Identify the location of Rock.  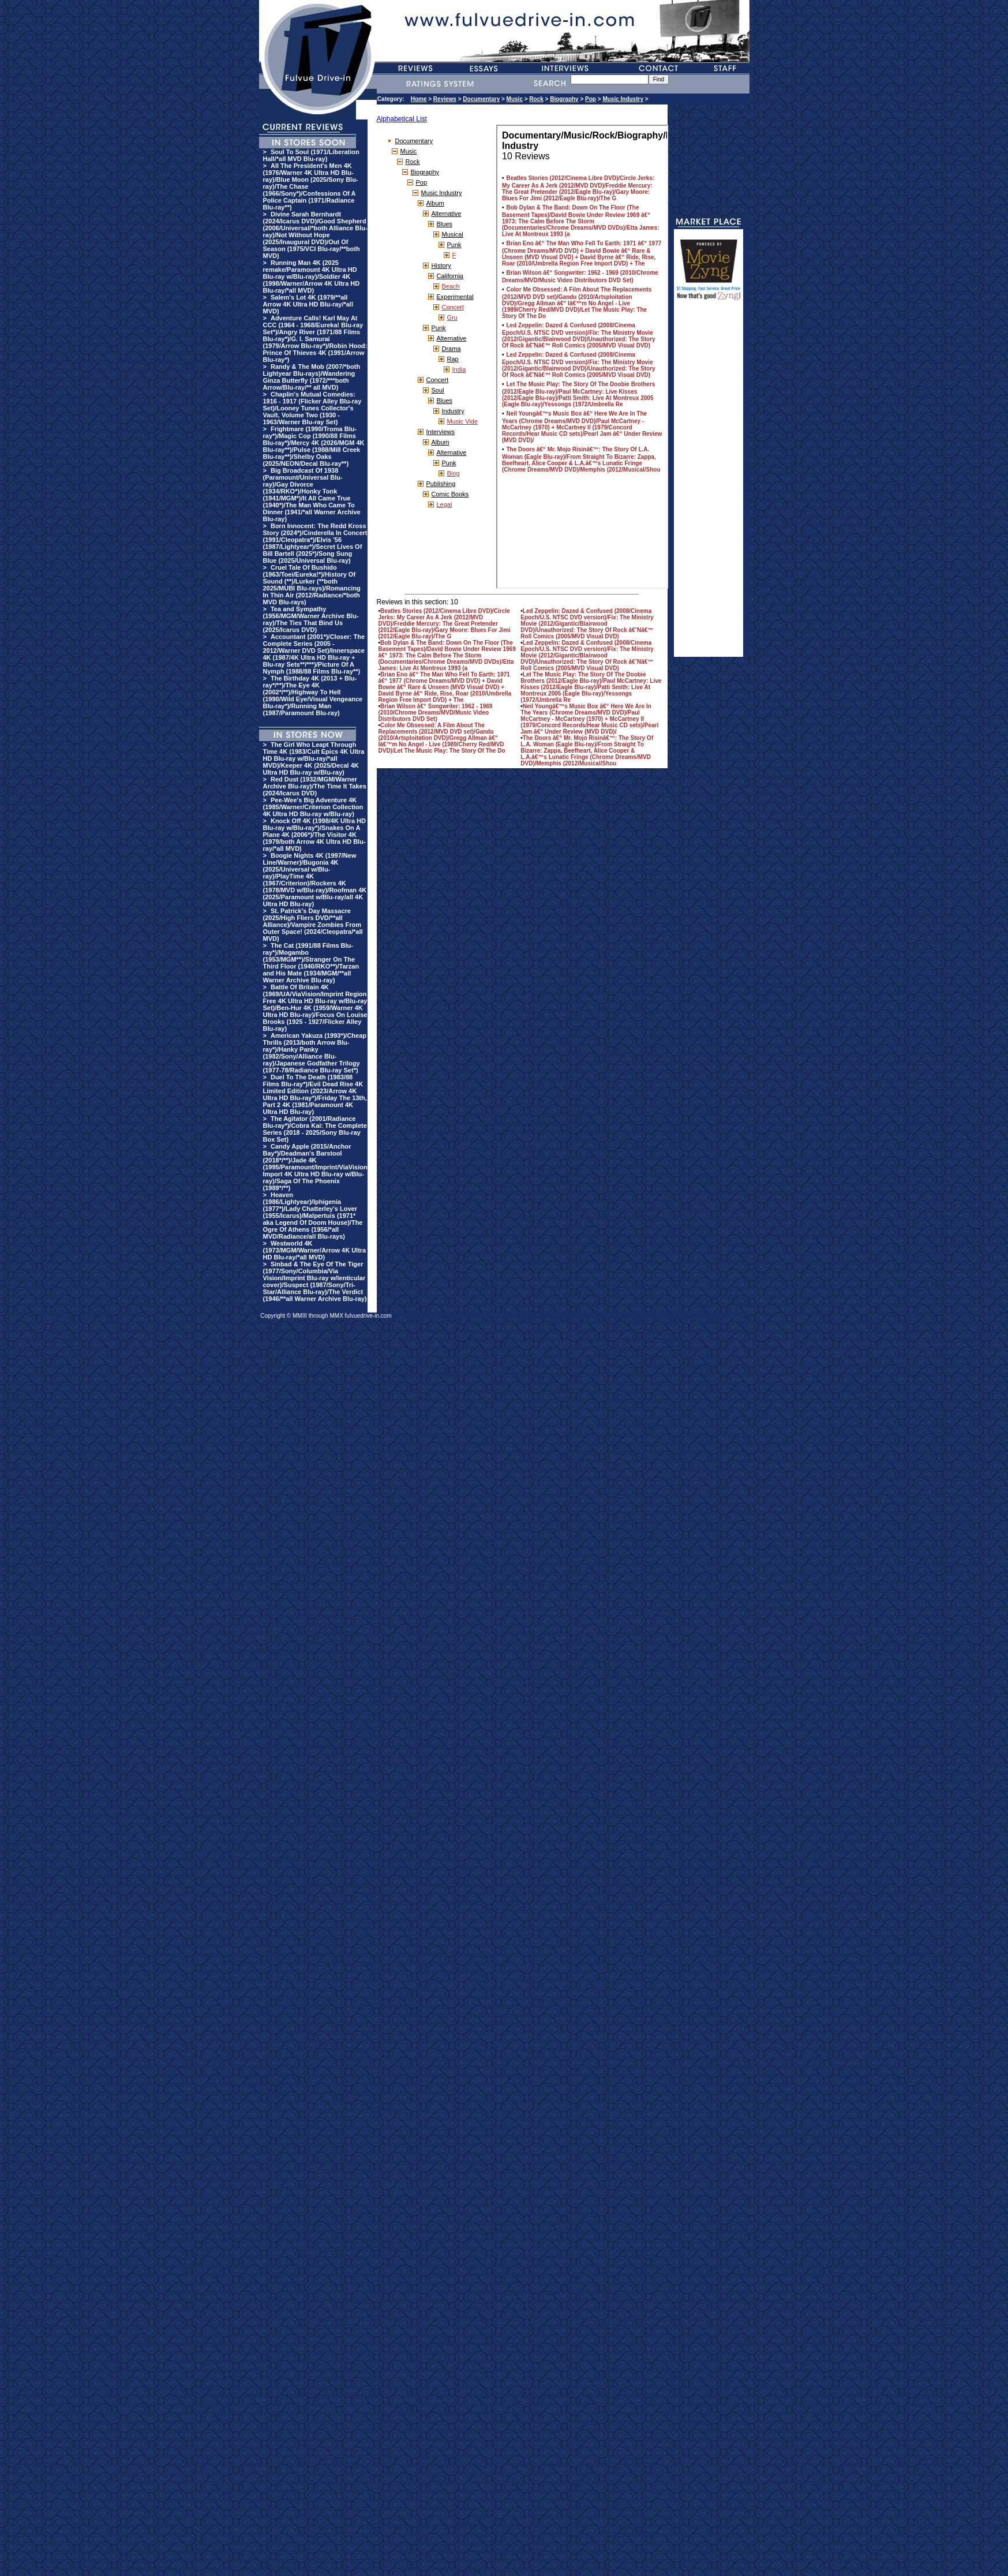
(536, 99).